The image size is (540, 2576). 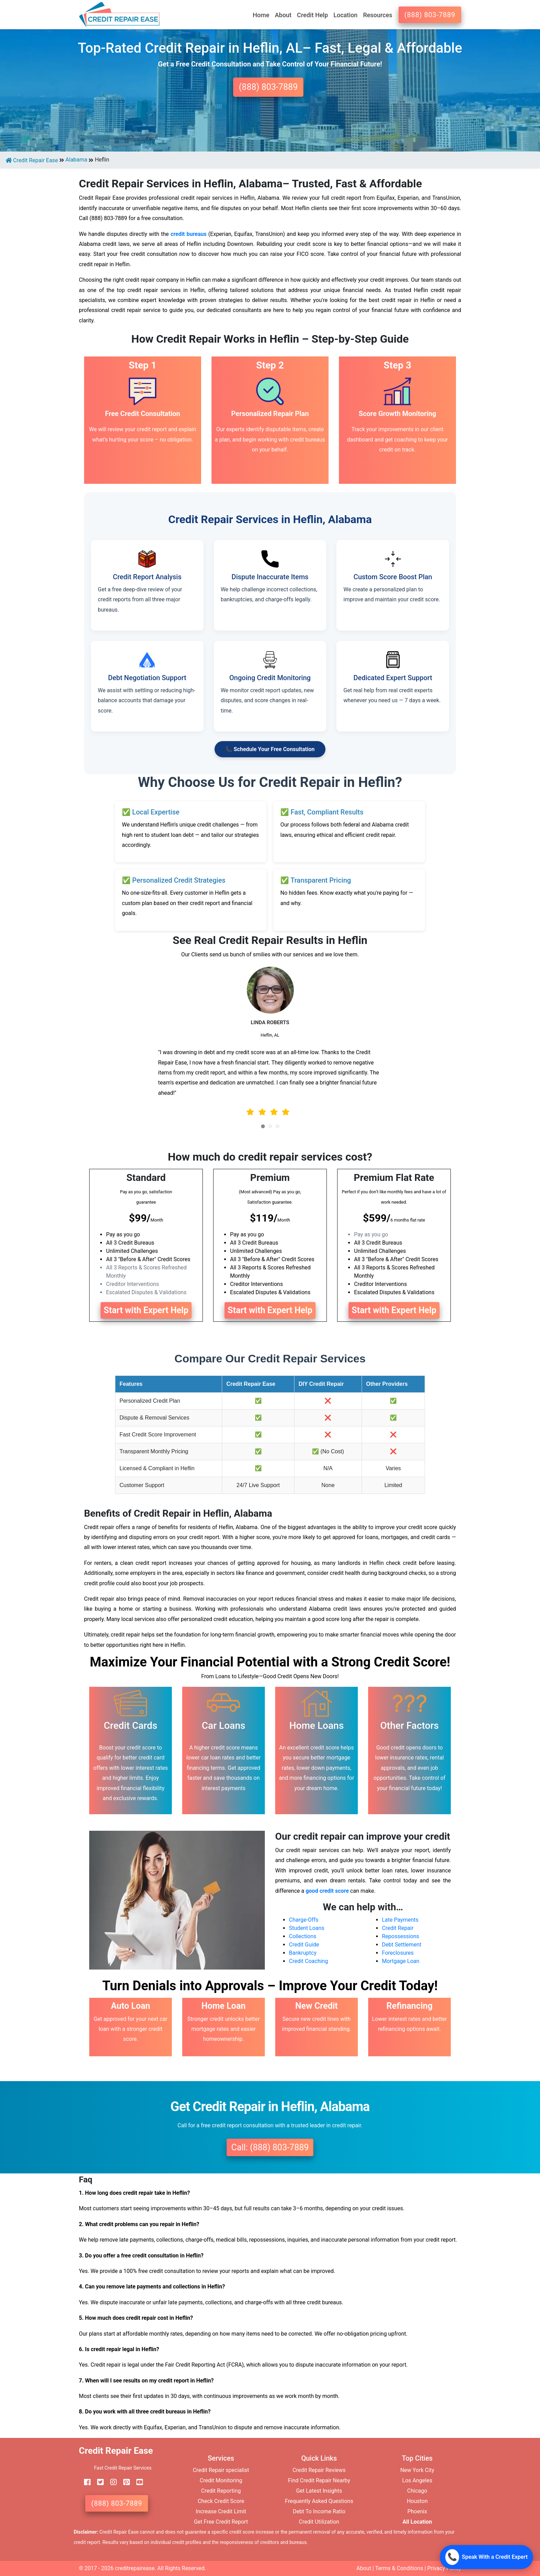 What do you see at coordinates (303, 1920) in the screenshot?
I see `Charge-Offs` at bounding box center [303, 1920].